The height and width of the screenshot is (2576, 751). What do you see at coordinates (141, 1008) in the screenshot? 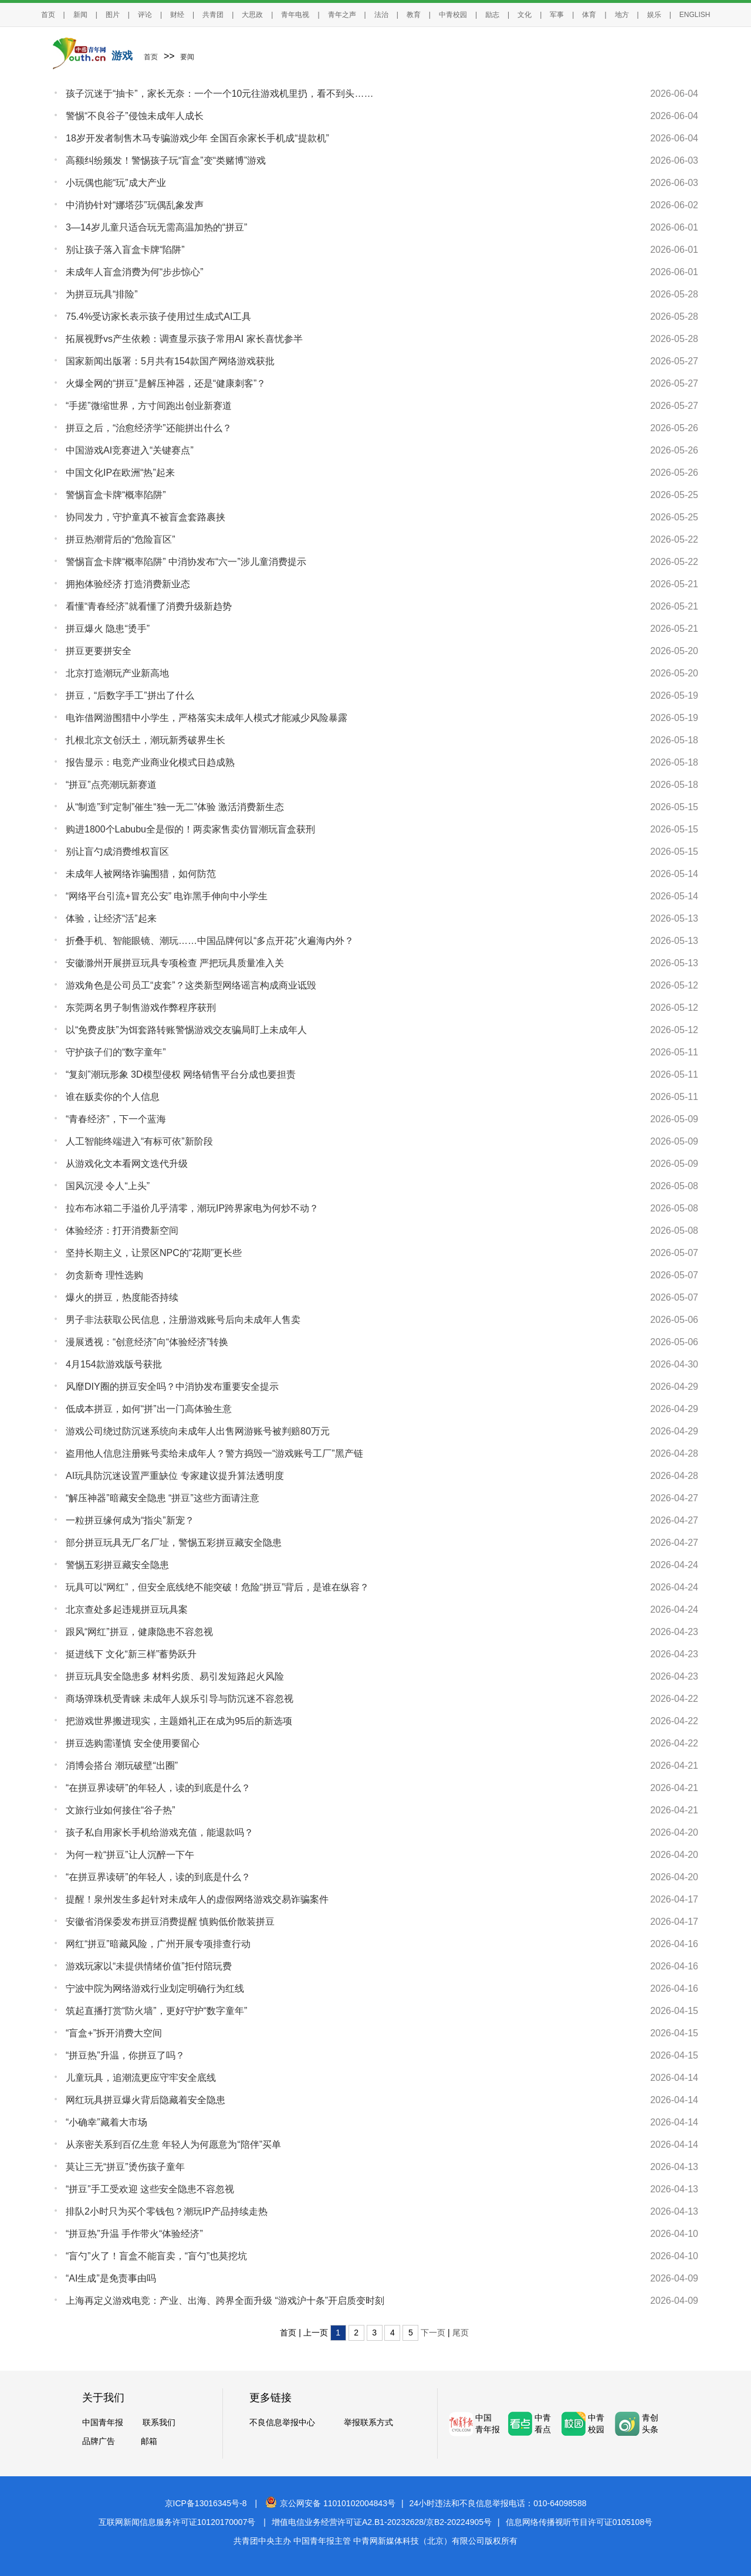
I see `东莞两名男子制售游戏作弊程序获刑` at bounding box center [141, 1008].